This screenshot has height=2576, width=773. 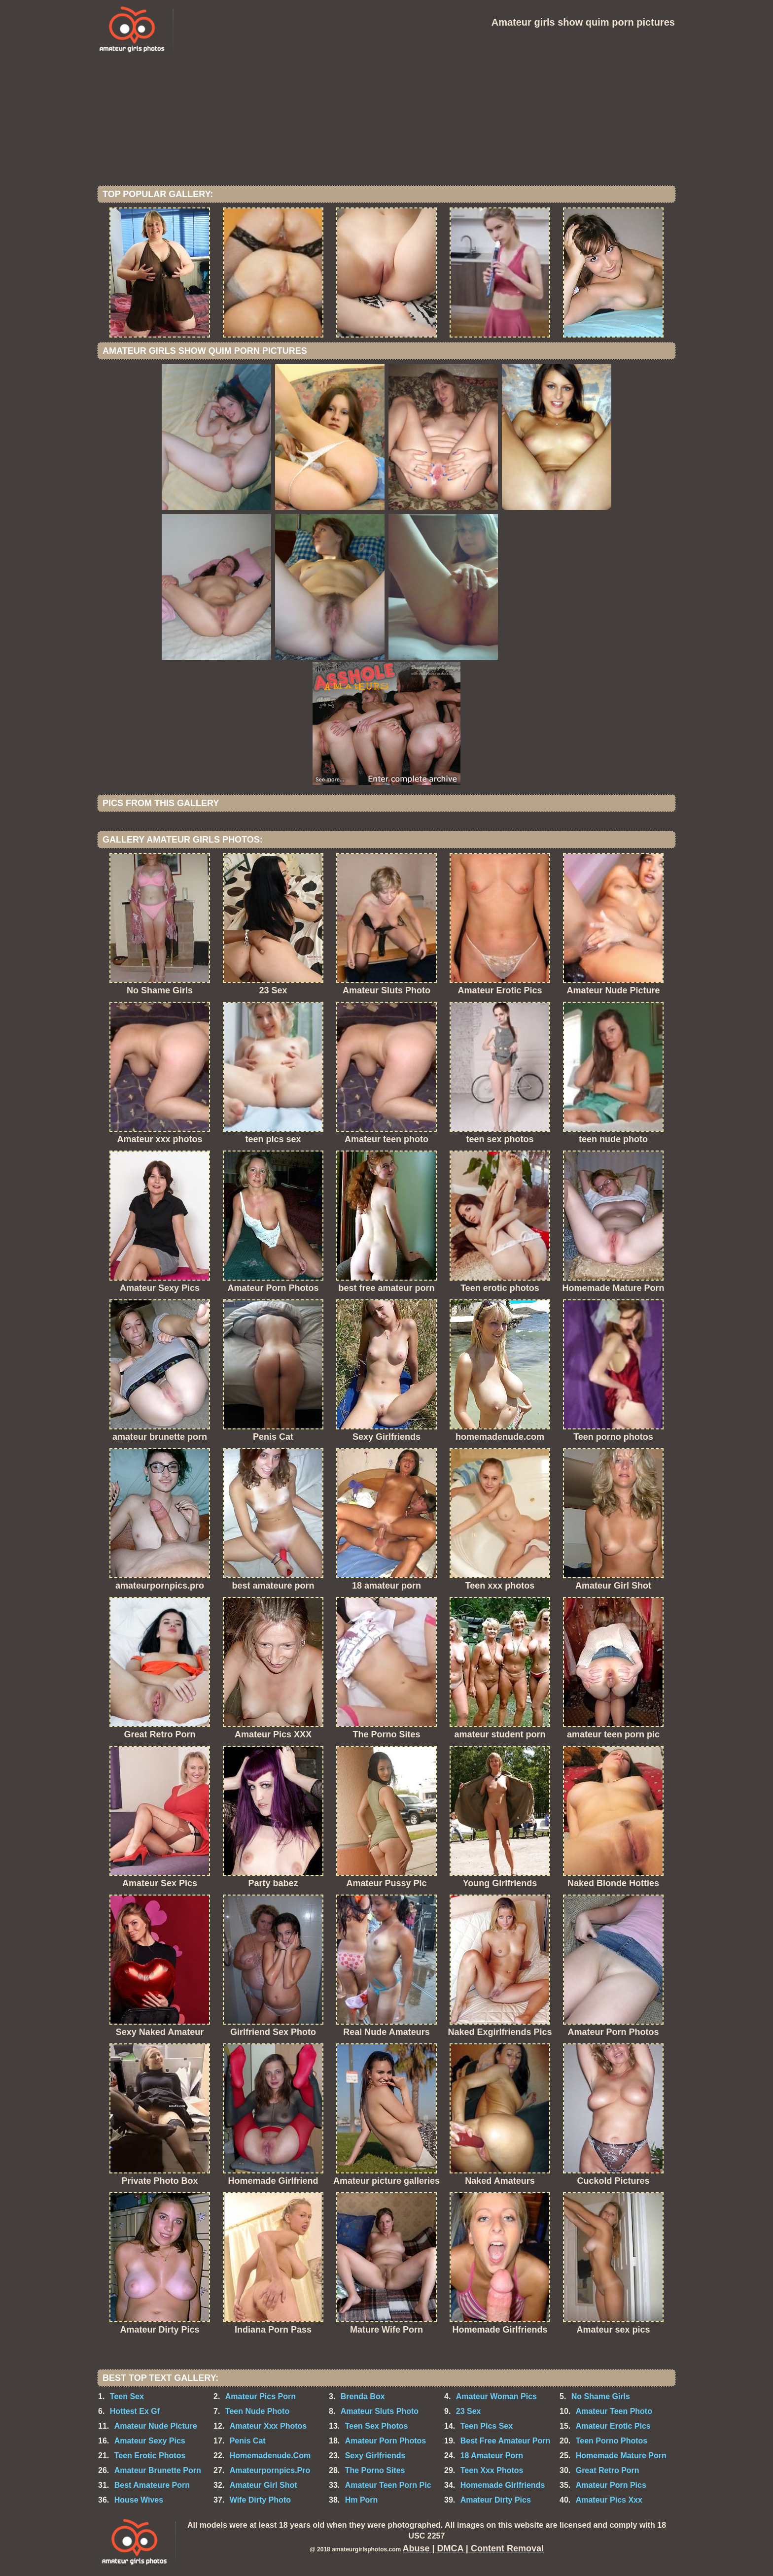 What do you see at coordinates (495, 2500) in the screenshot?
I see `Amateur Dirty Pics` at bounding box center [495, 2500].